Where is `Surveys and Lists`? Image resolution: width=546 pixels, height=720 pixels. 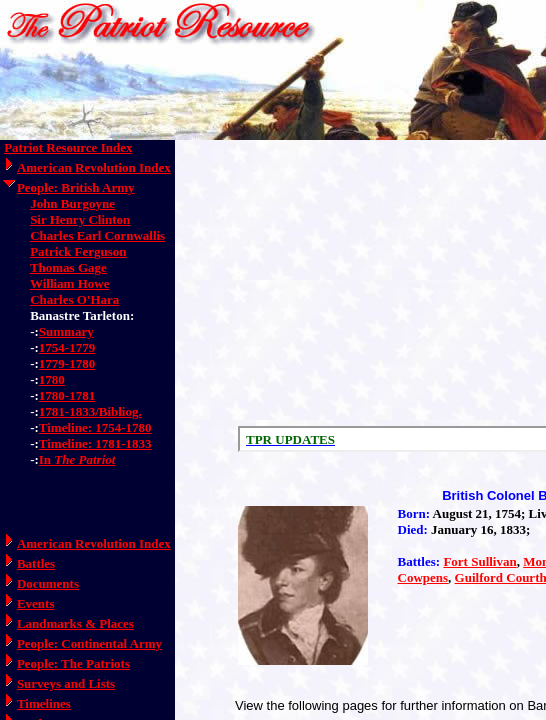
Surveys and Lists is located at coordinates (66, 683).